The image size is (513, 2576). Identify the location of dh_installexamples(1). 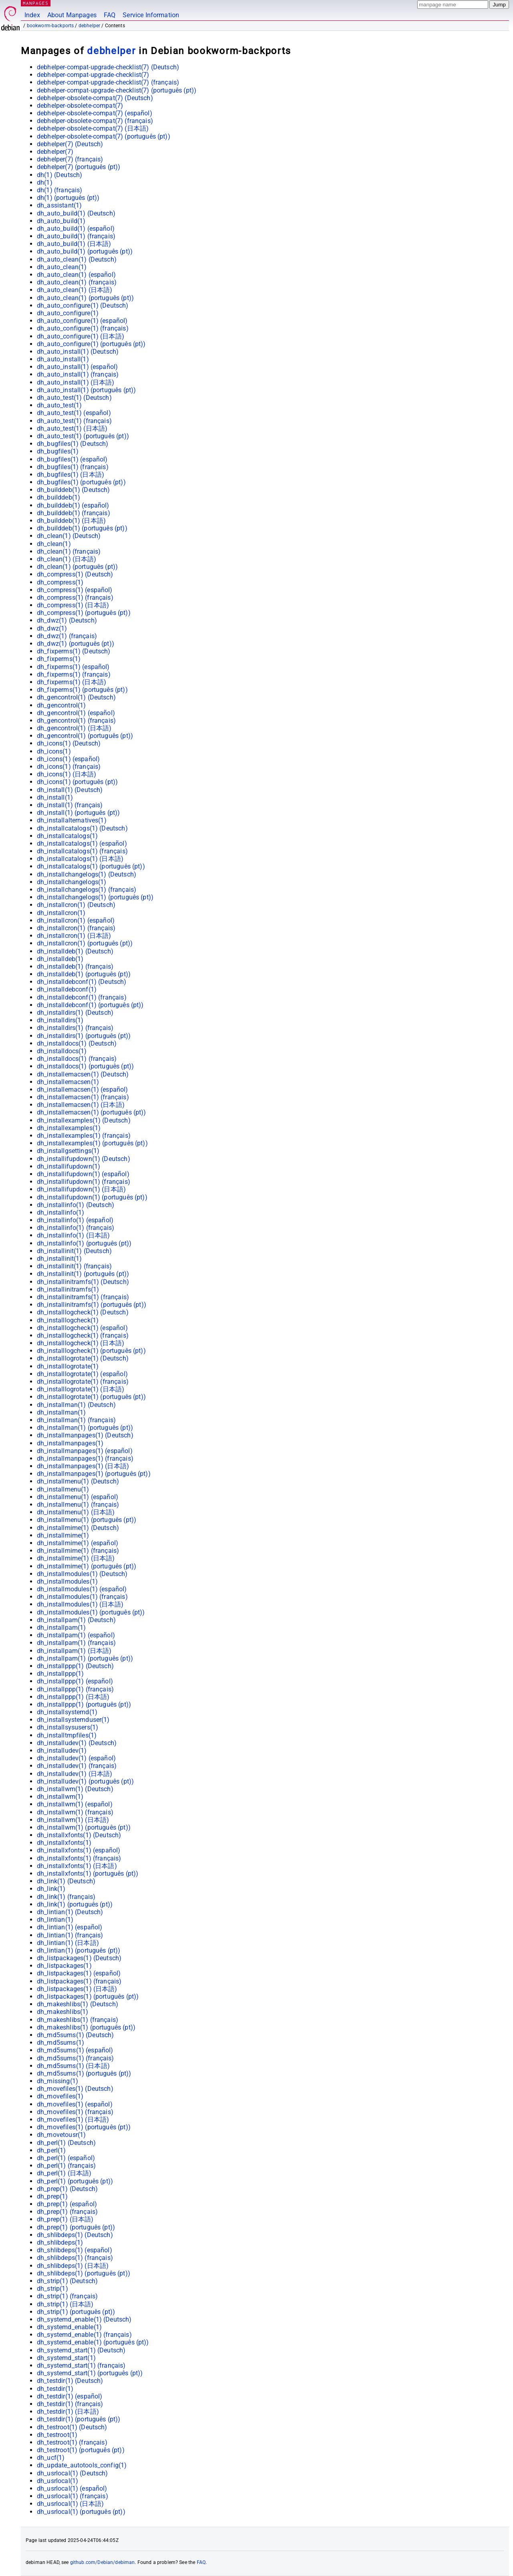
(69, 1128).